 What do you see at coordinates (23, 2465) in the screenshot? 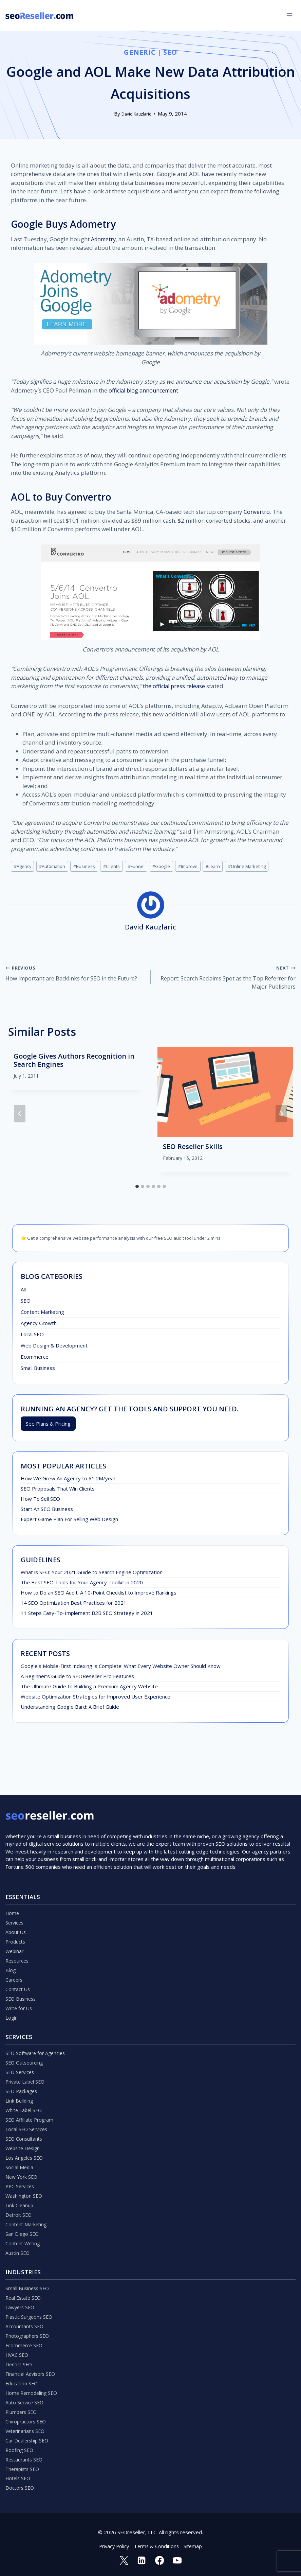
I see `Therapists SEO` at bounding box center [23, 2465].